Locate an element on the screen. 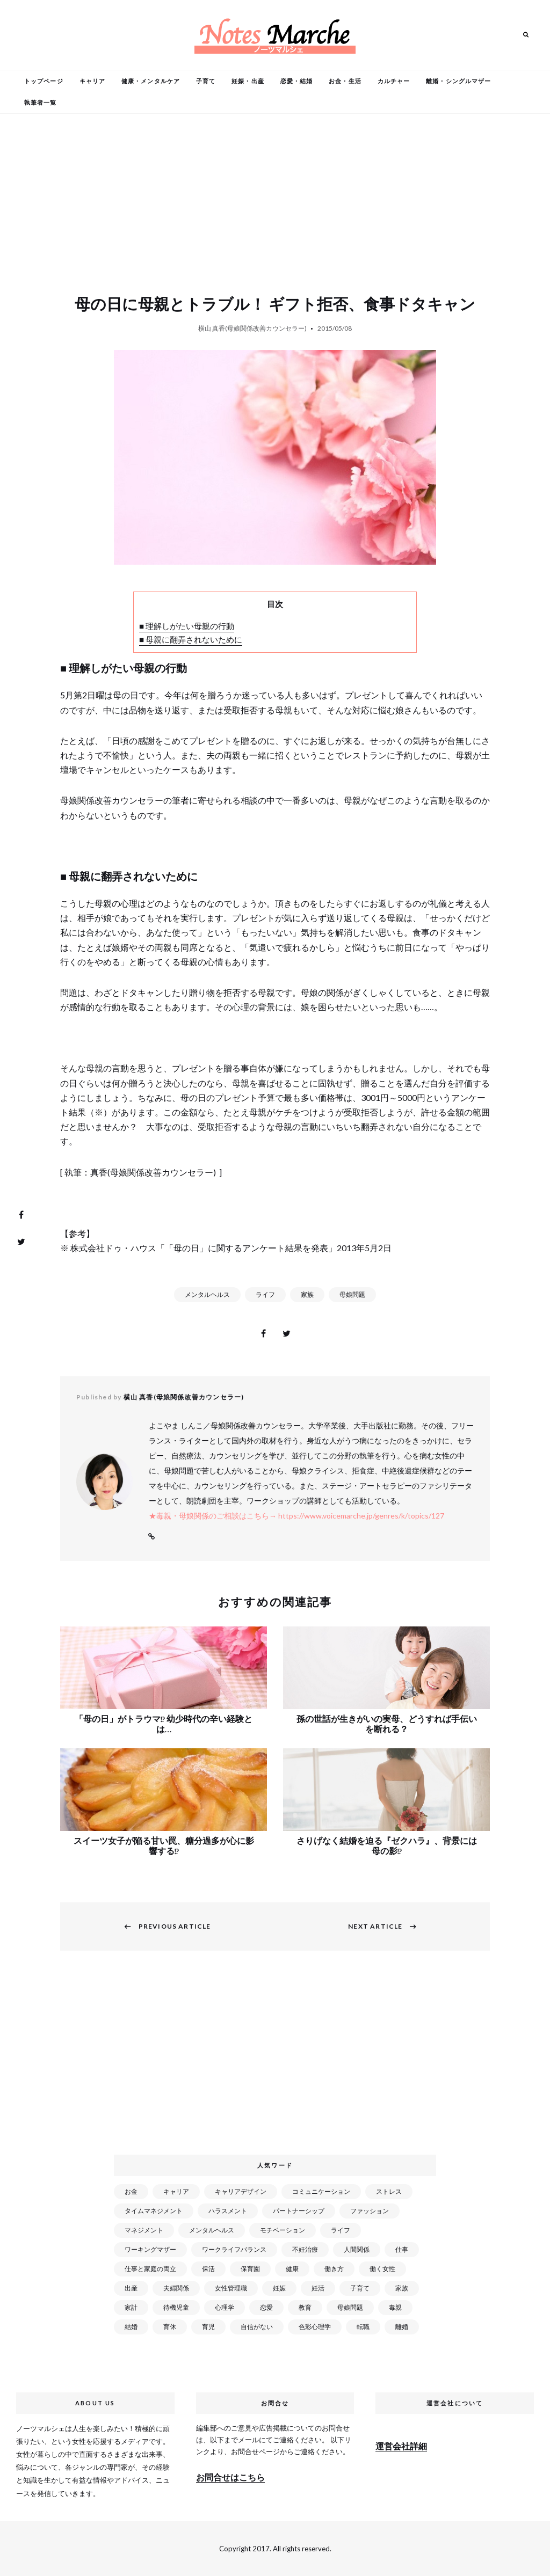 This screenshot has width=550, height=2576. 心理学 [心理学 (82個の項目)] is located at coordinates (224, 2307).